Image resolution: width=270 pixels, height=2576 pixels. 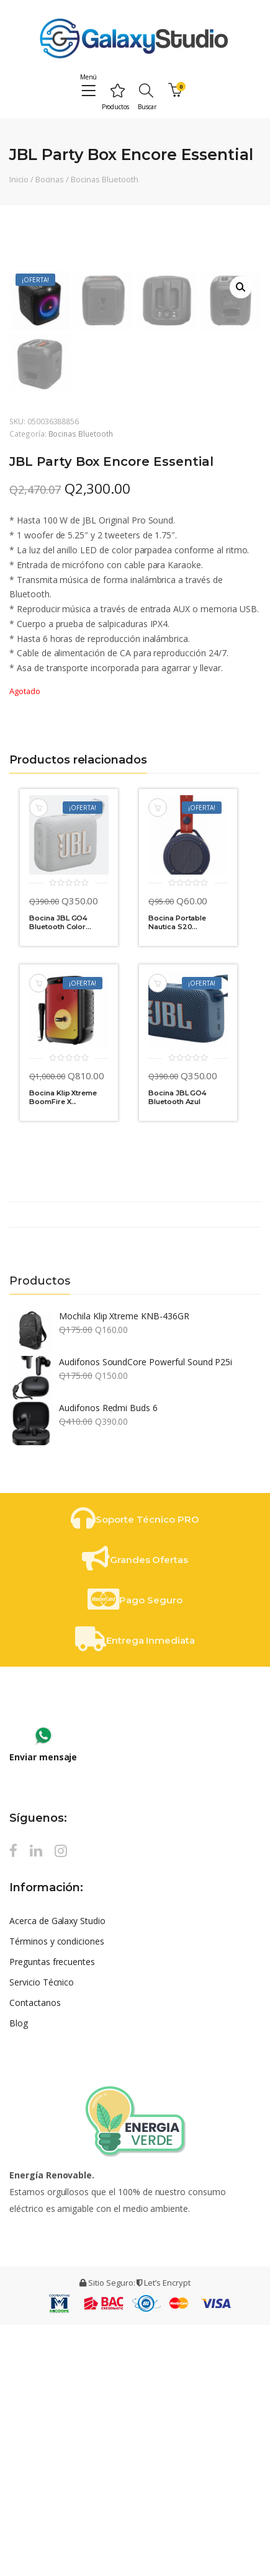 What do you see at coordinates (38, 1234) in the screenshot?
I see `Añadir al carrito [Añade “Bocina Klip Xtreme BoomFire X KLS-652” a tu carrito]` at bounding box center [38, 1234].